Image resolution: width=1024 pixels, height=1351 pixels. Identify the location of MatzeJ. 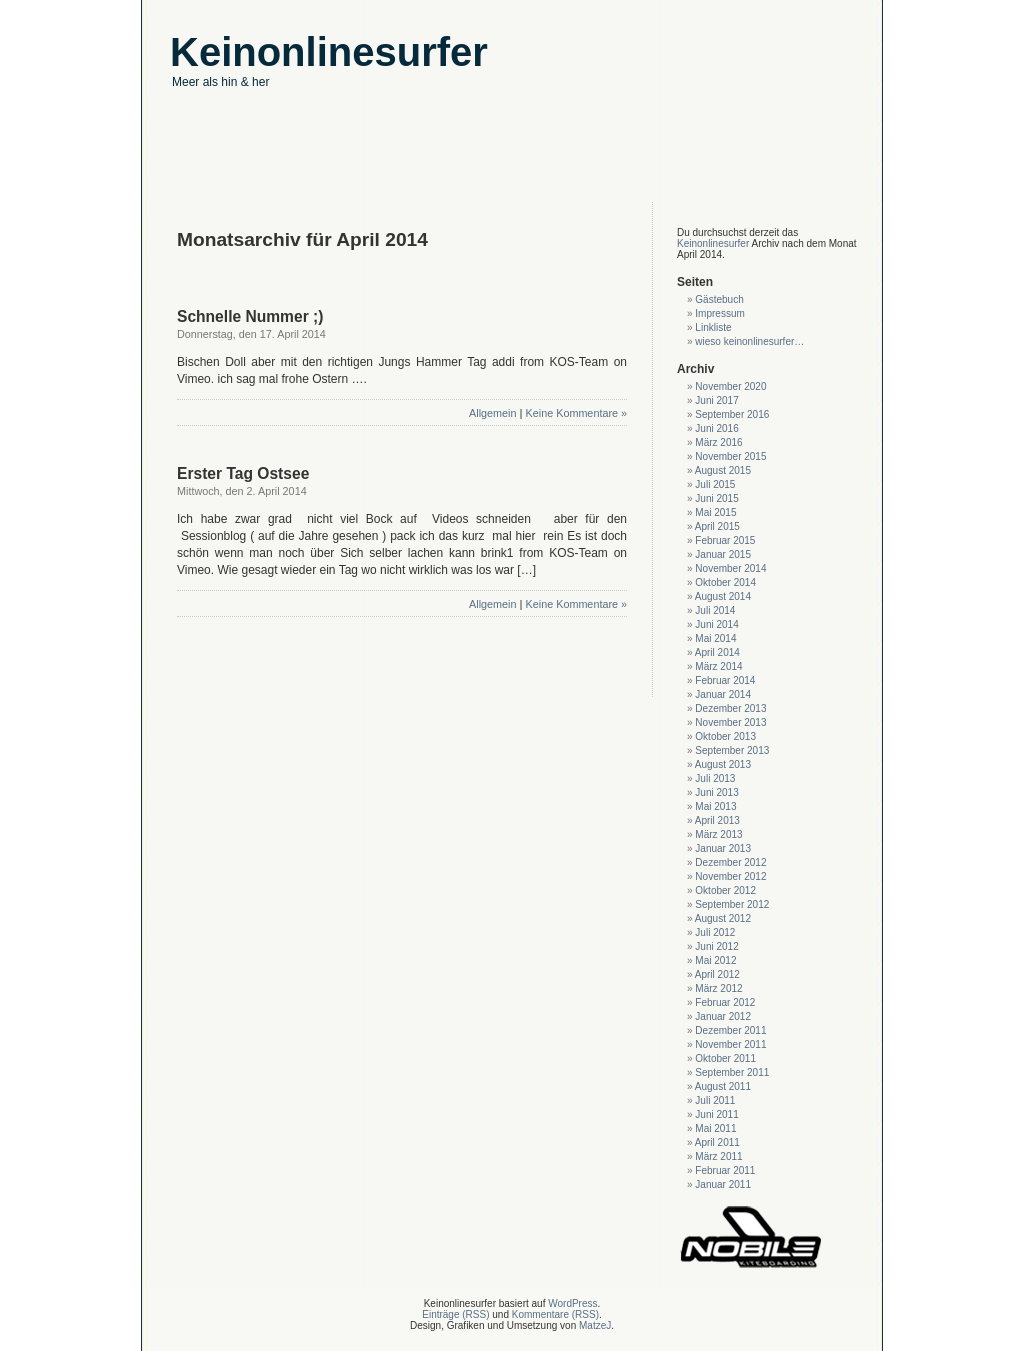
(595, 1325).